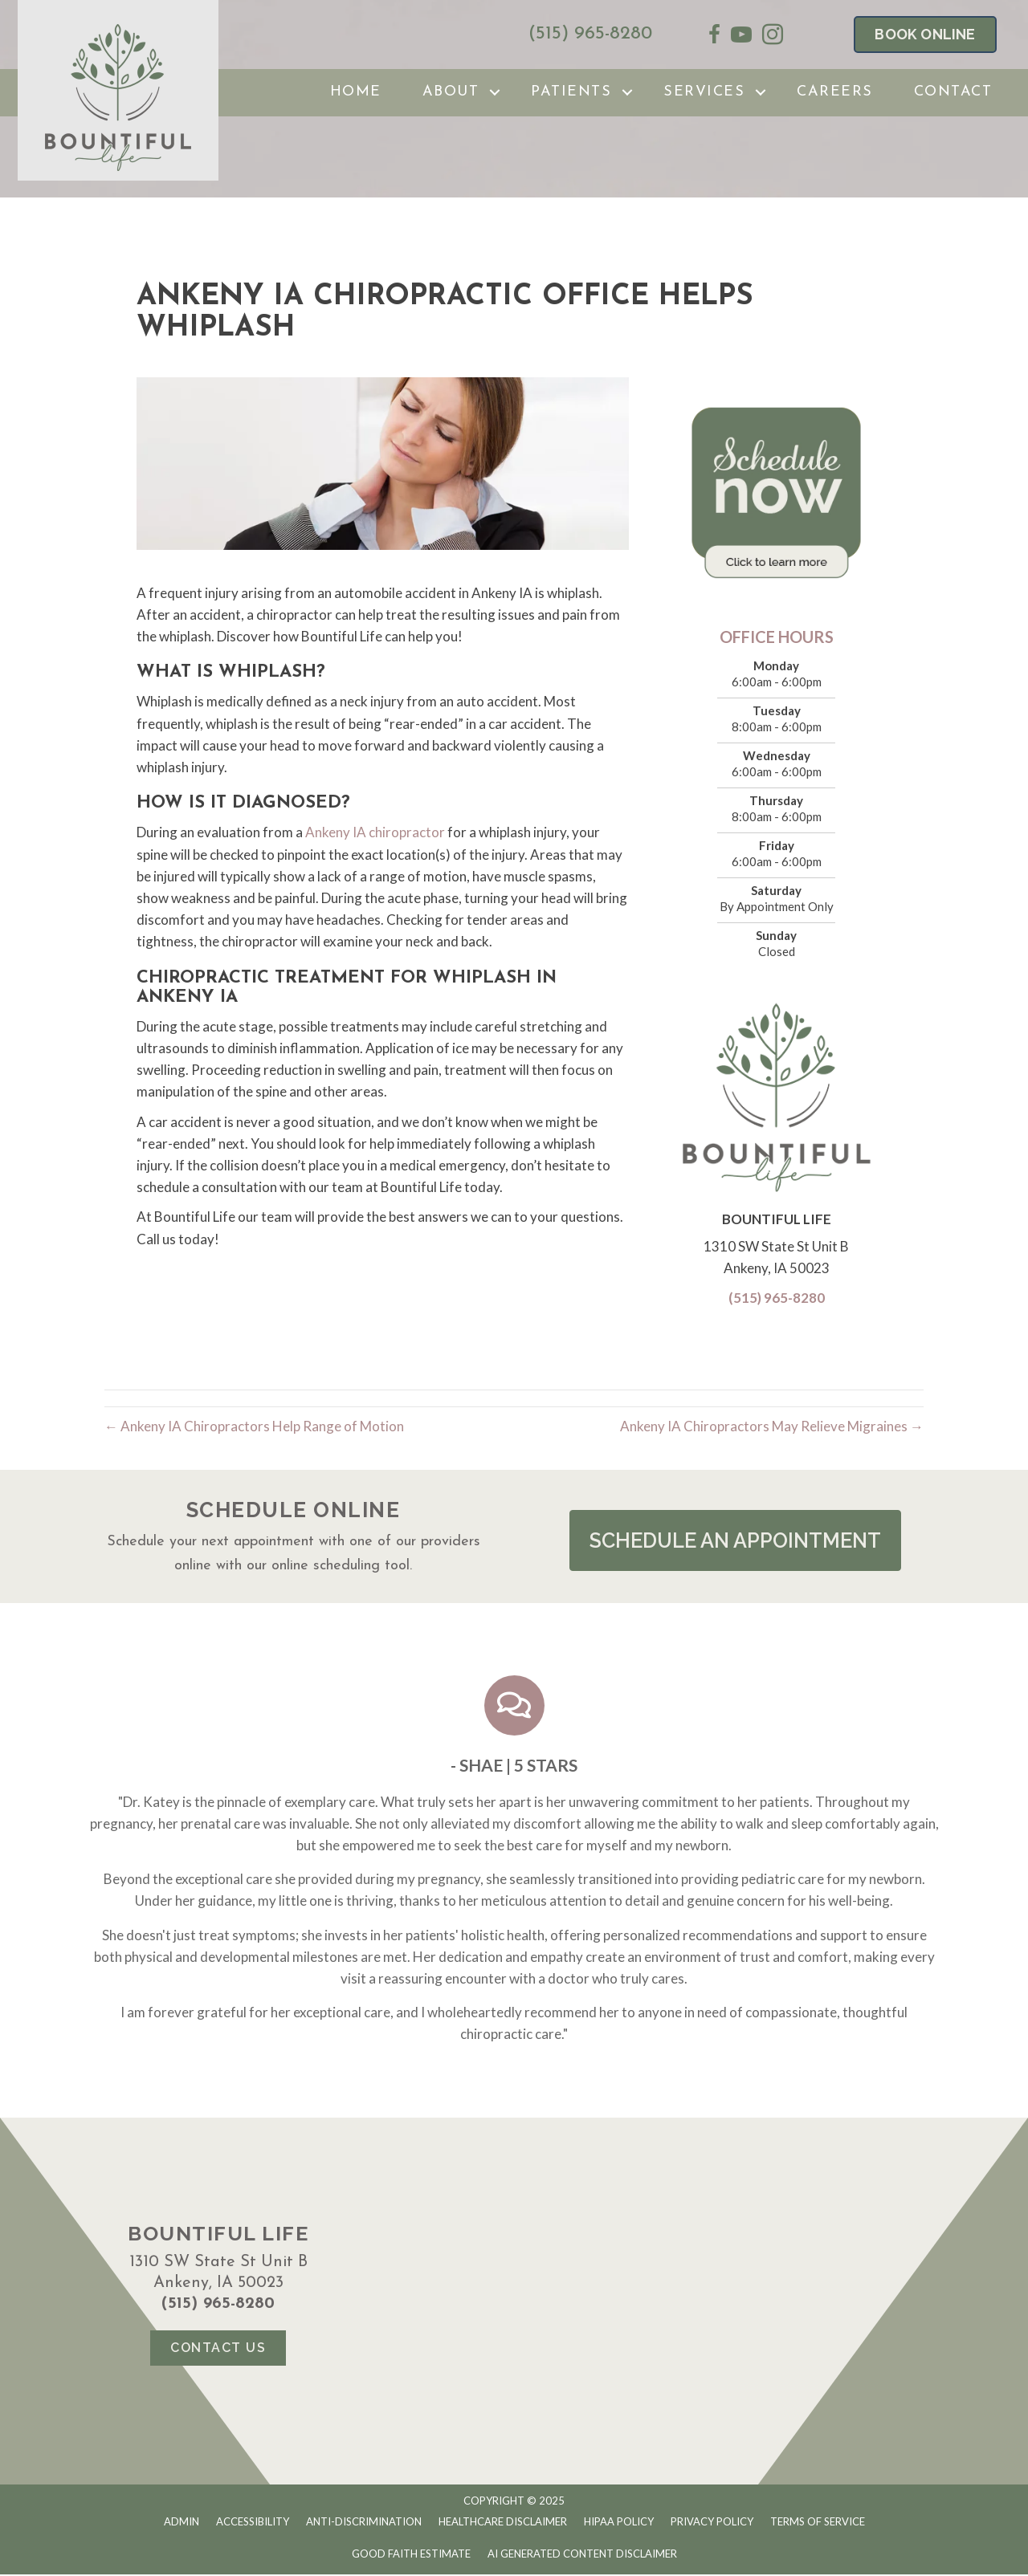 This screenshot has width=1028, height=2576. I want to click on Anti-Discrimination, so click(364, 2522).